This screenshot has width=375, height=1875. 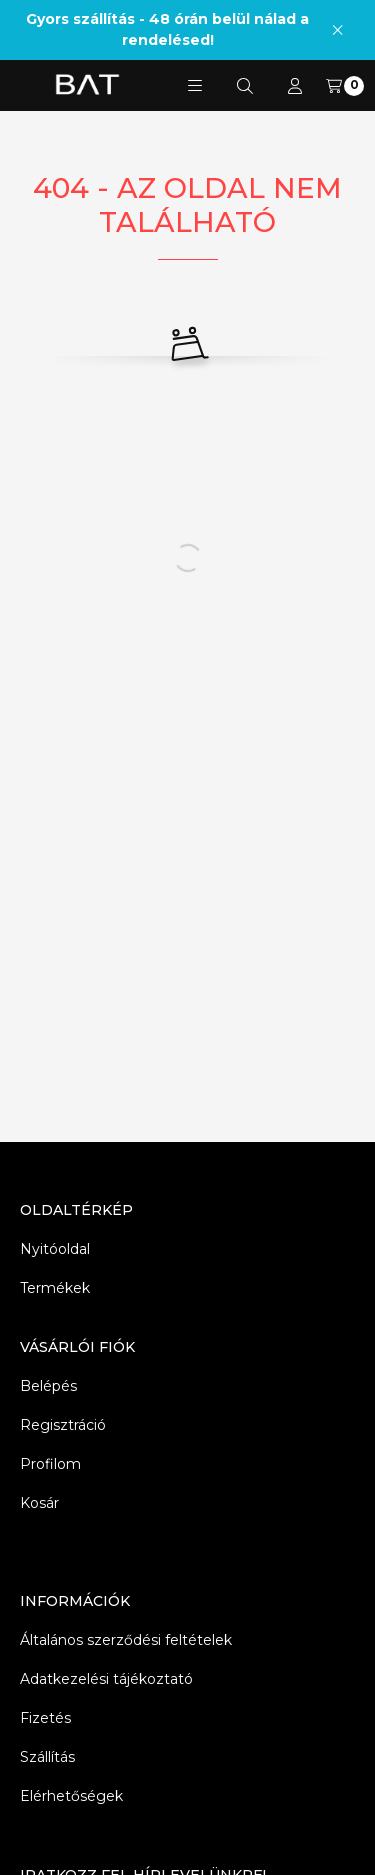 What do you see at coordinates (45, 1718) in the screenshot?
I see `Fizetés` at bounding box center [45, 1718].